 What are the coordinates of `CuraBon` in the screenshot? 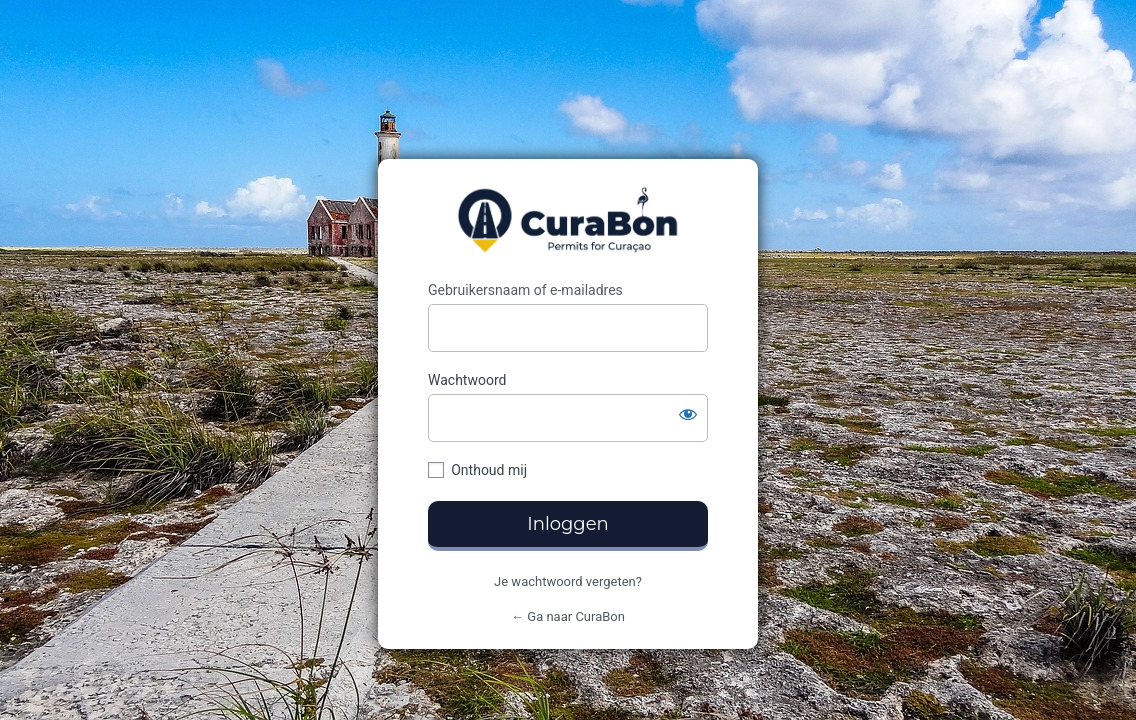 It's located at (568, 220).